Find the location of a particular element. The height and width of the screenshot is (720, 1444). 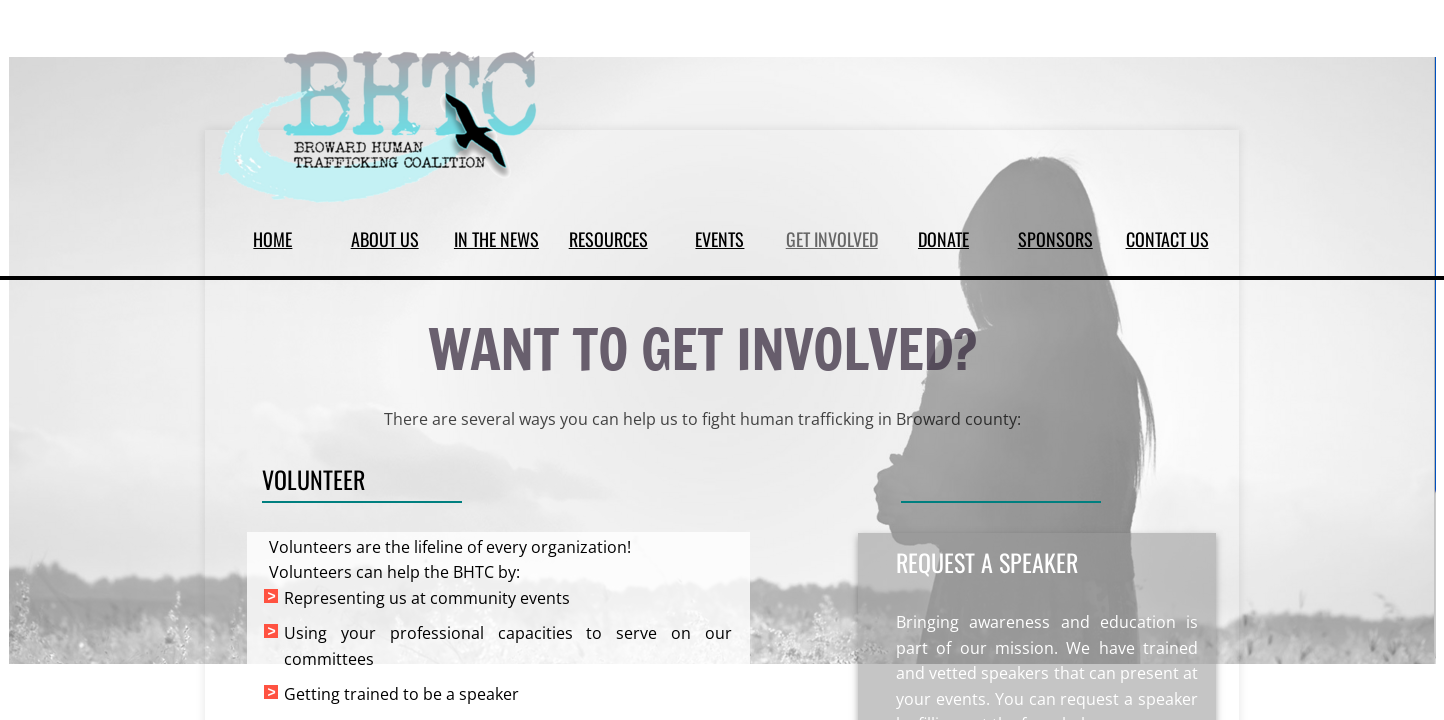

GET INVOLVED is located at coordinates (832, 239).